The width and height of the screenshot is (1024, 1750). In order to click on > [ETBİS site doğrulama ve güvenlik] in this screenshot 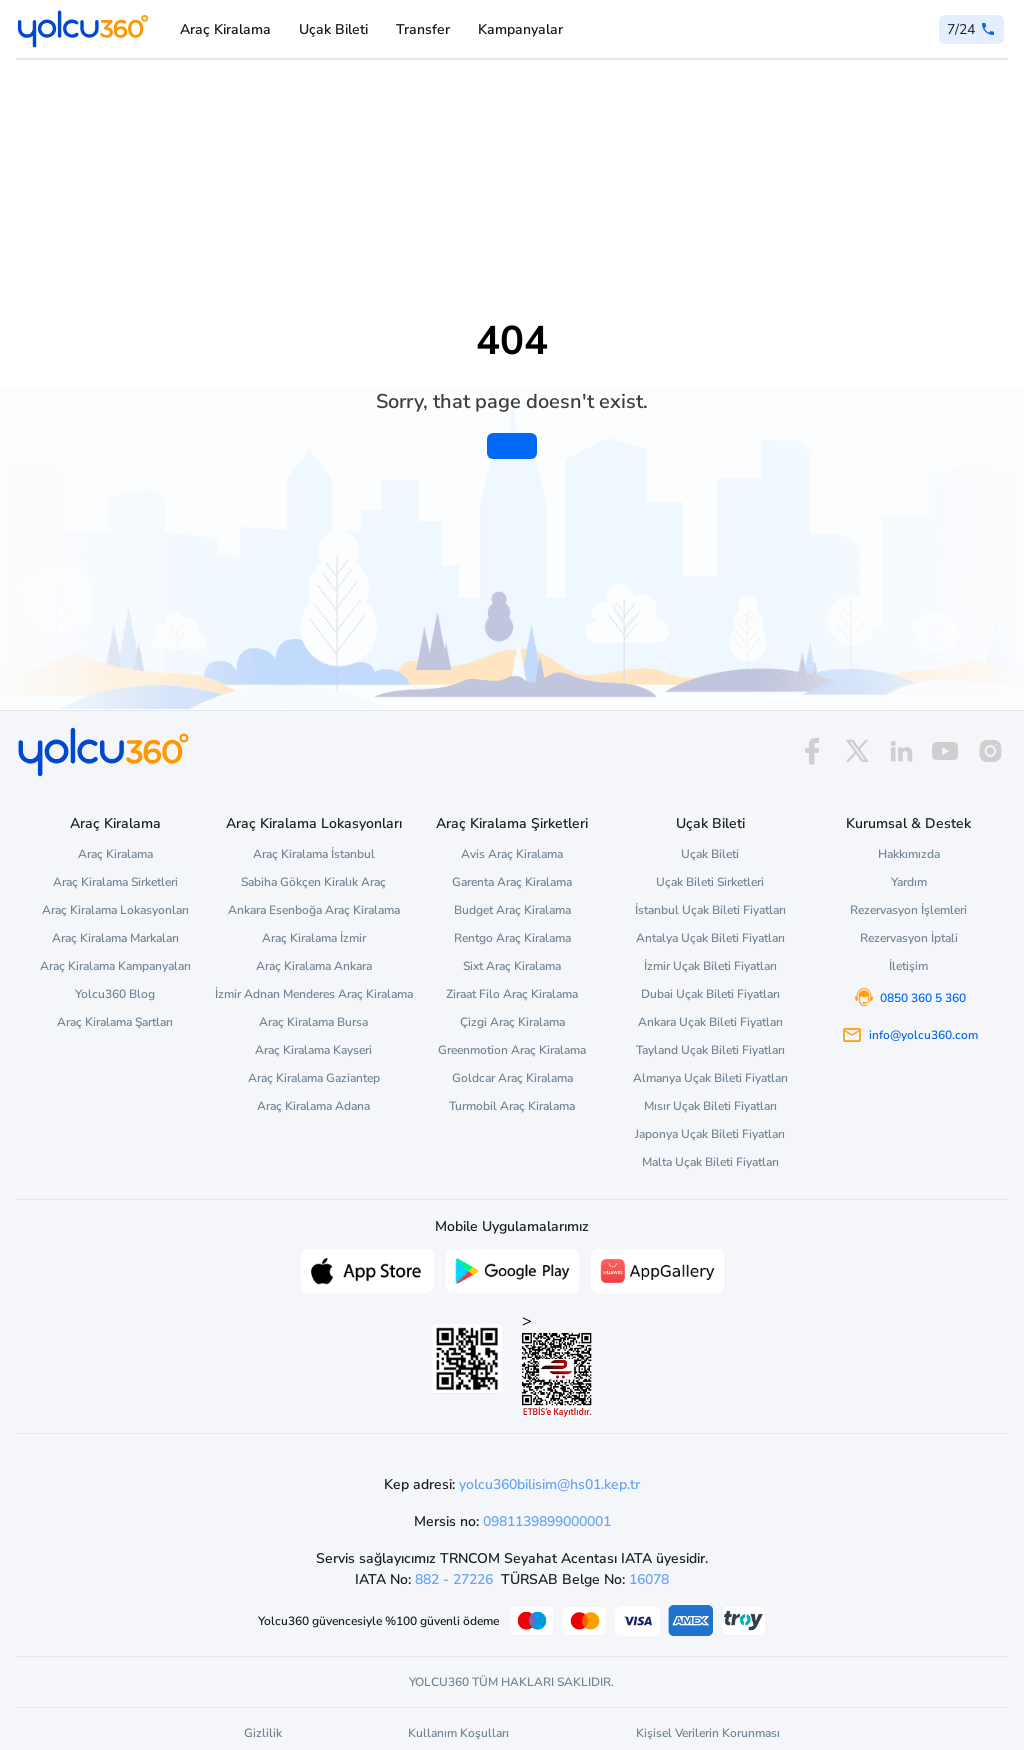, I will do `click(557, 1363)`.